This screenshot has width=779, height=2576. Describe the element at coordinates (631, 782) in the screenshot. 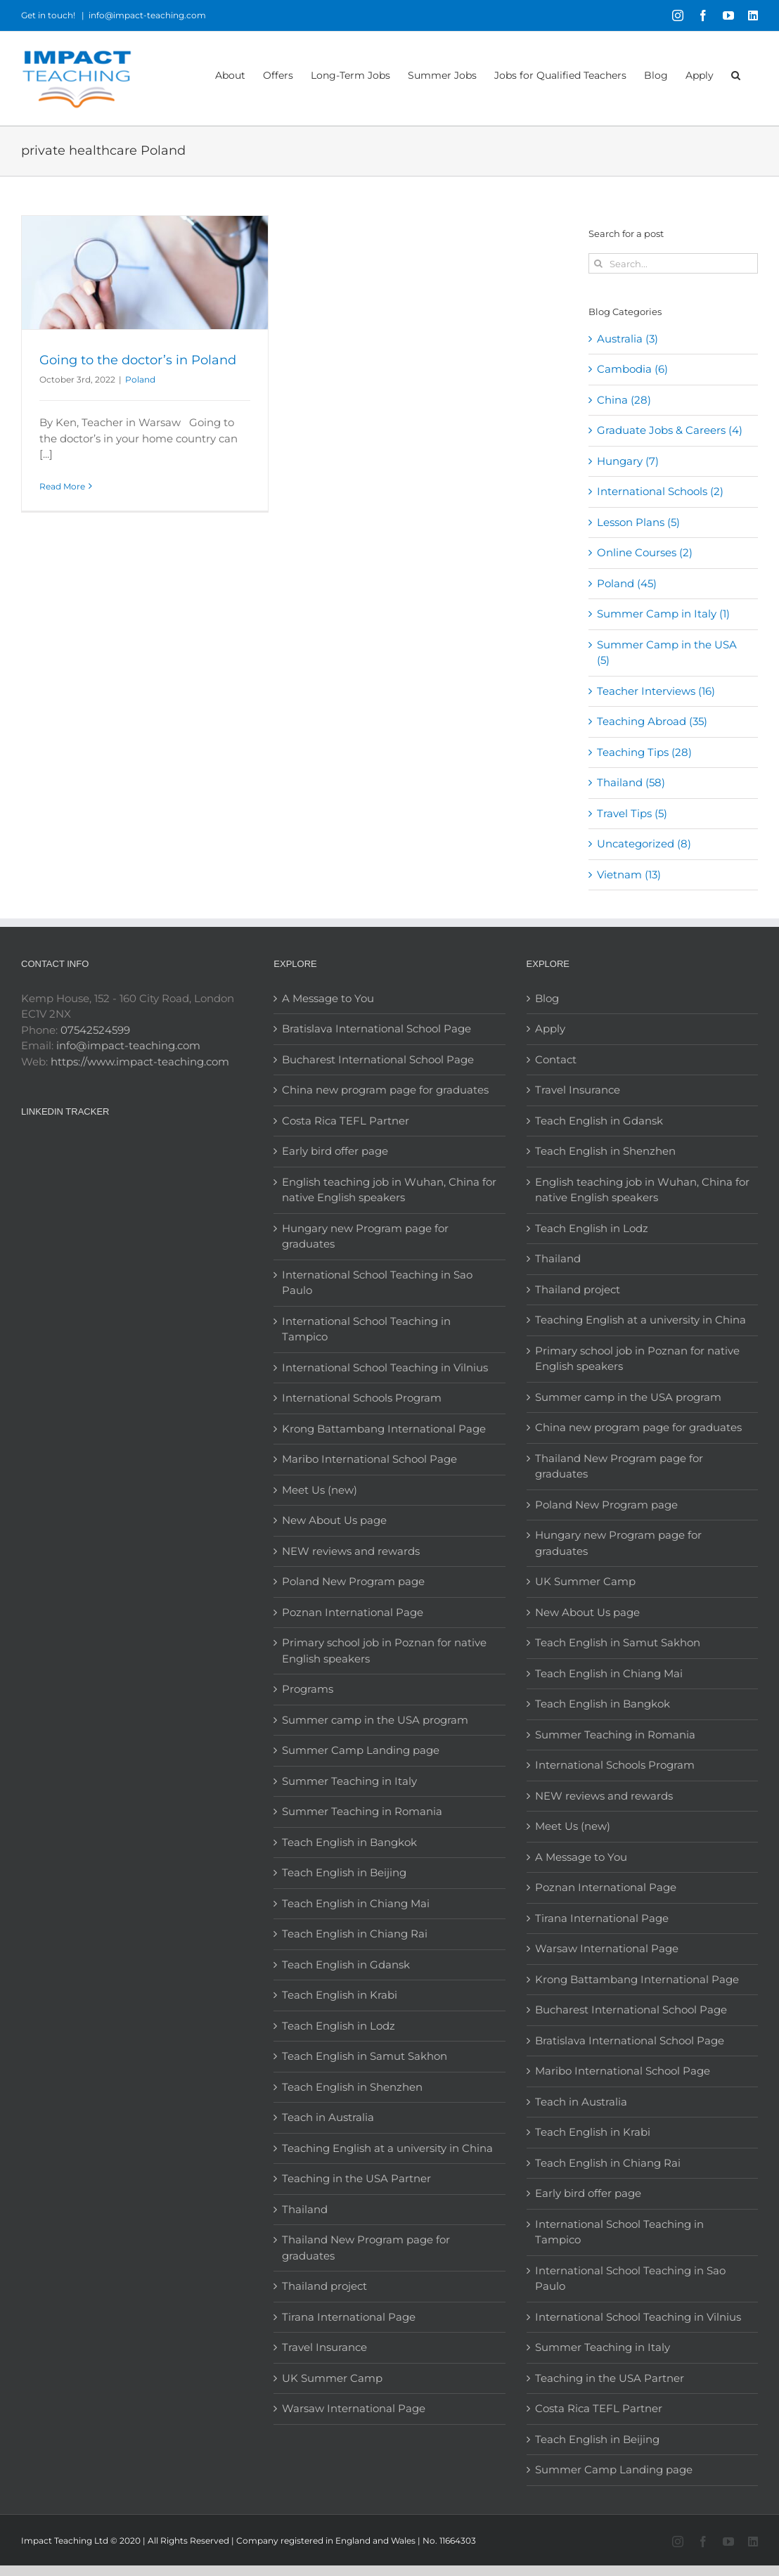

I see `Thailand (58)` at that location.